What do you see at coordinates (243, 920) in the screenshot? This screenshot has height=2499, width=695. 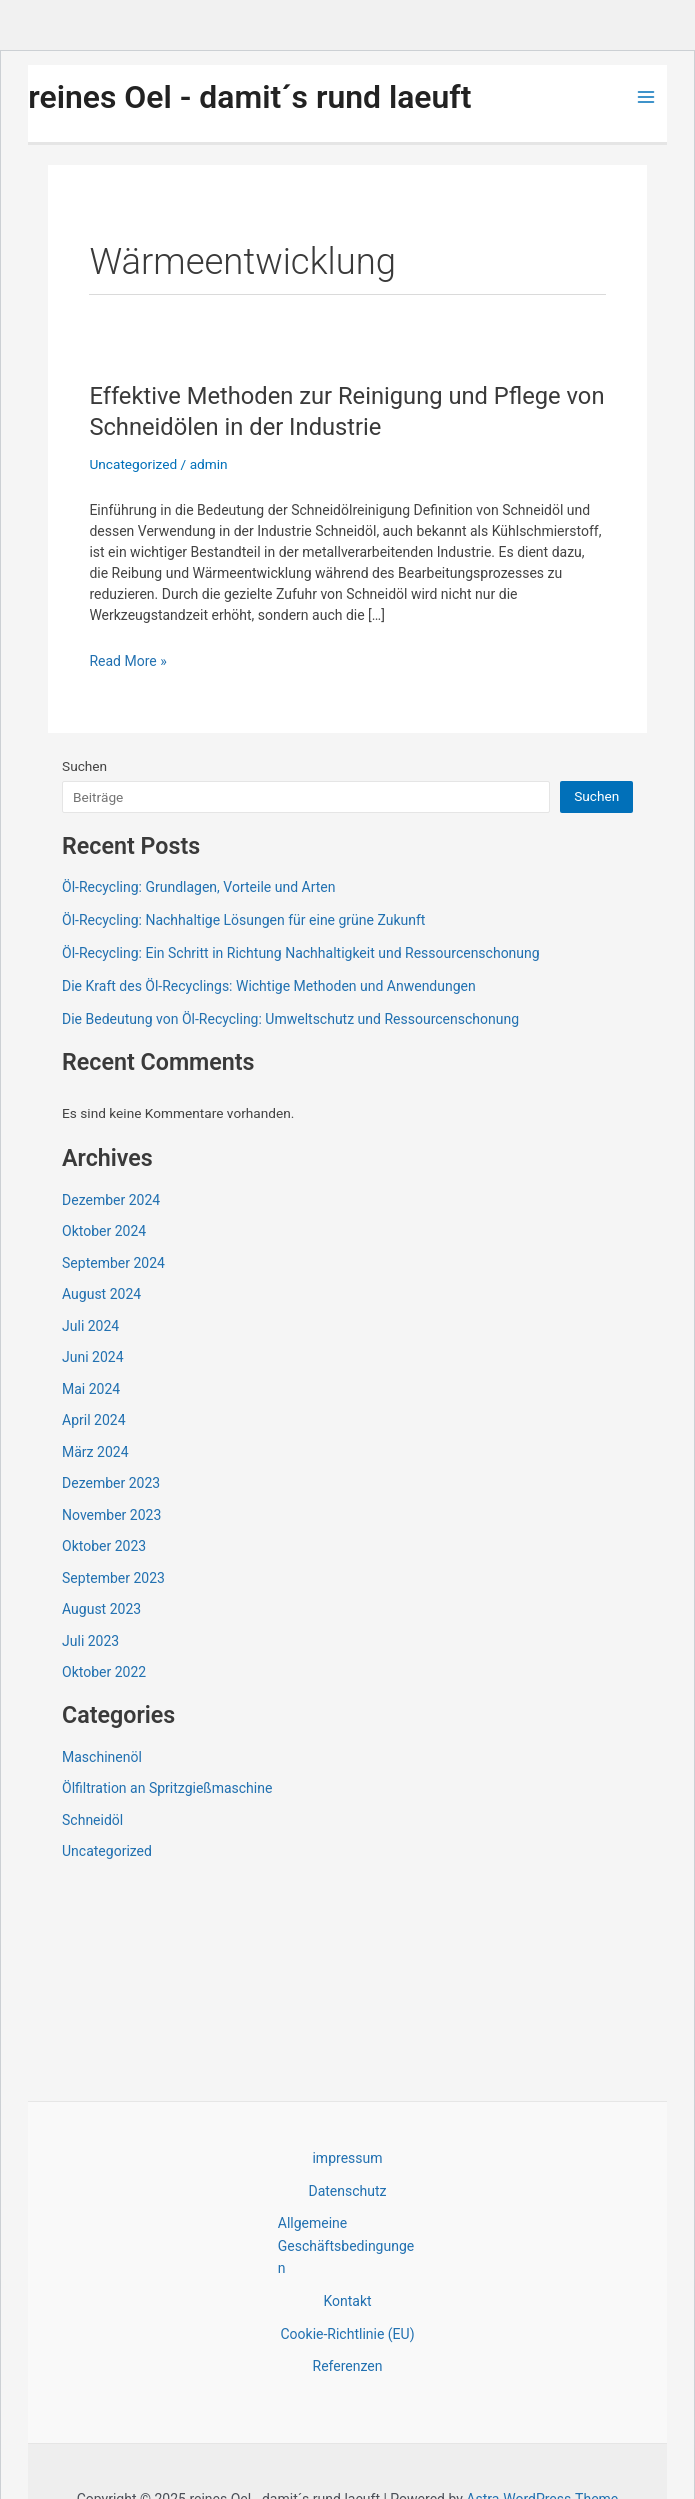 I see `Öl-Recycling: Nachhaltige Lösungen für eine grüne Zukunft` at bounding box center [243, 920].